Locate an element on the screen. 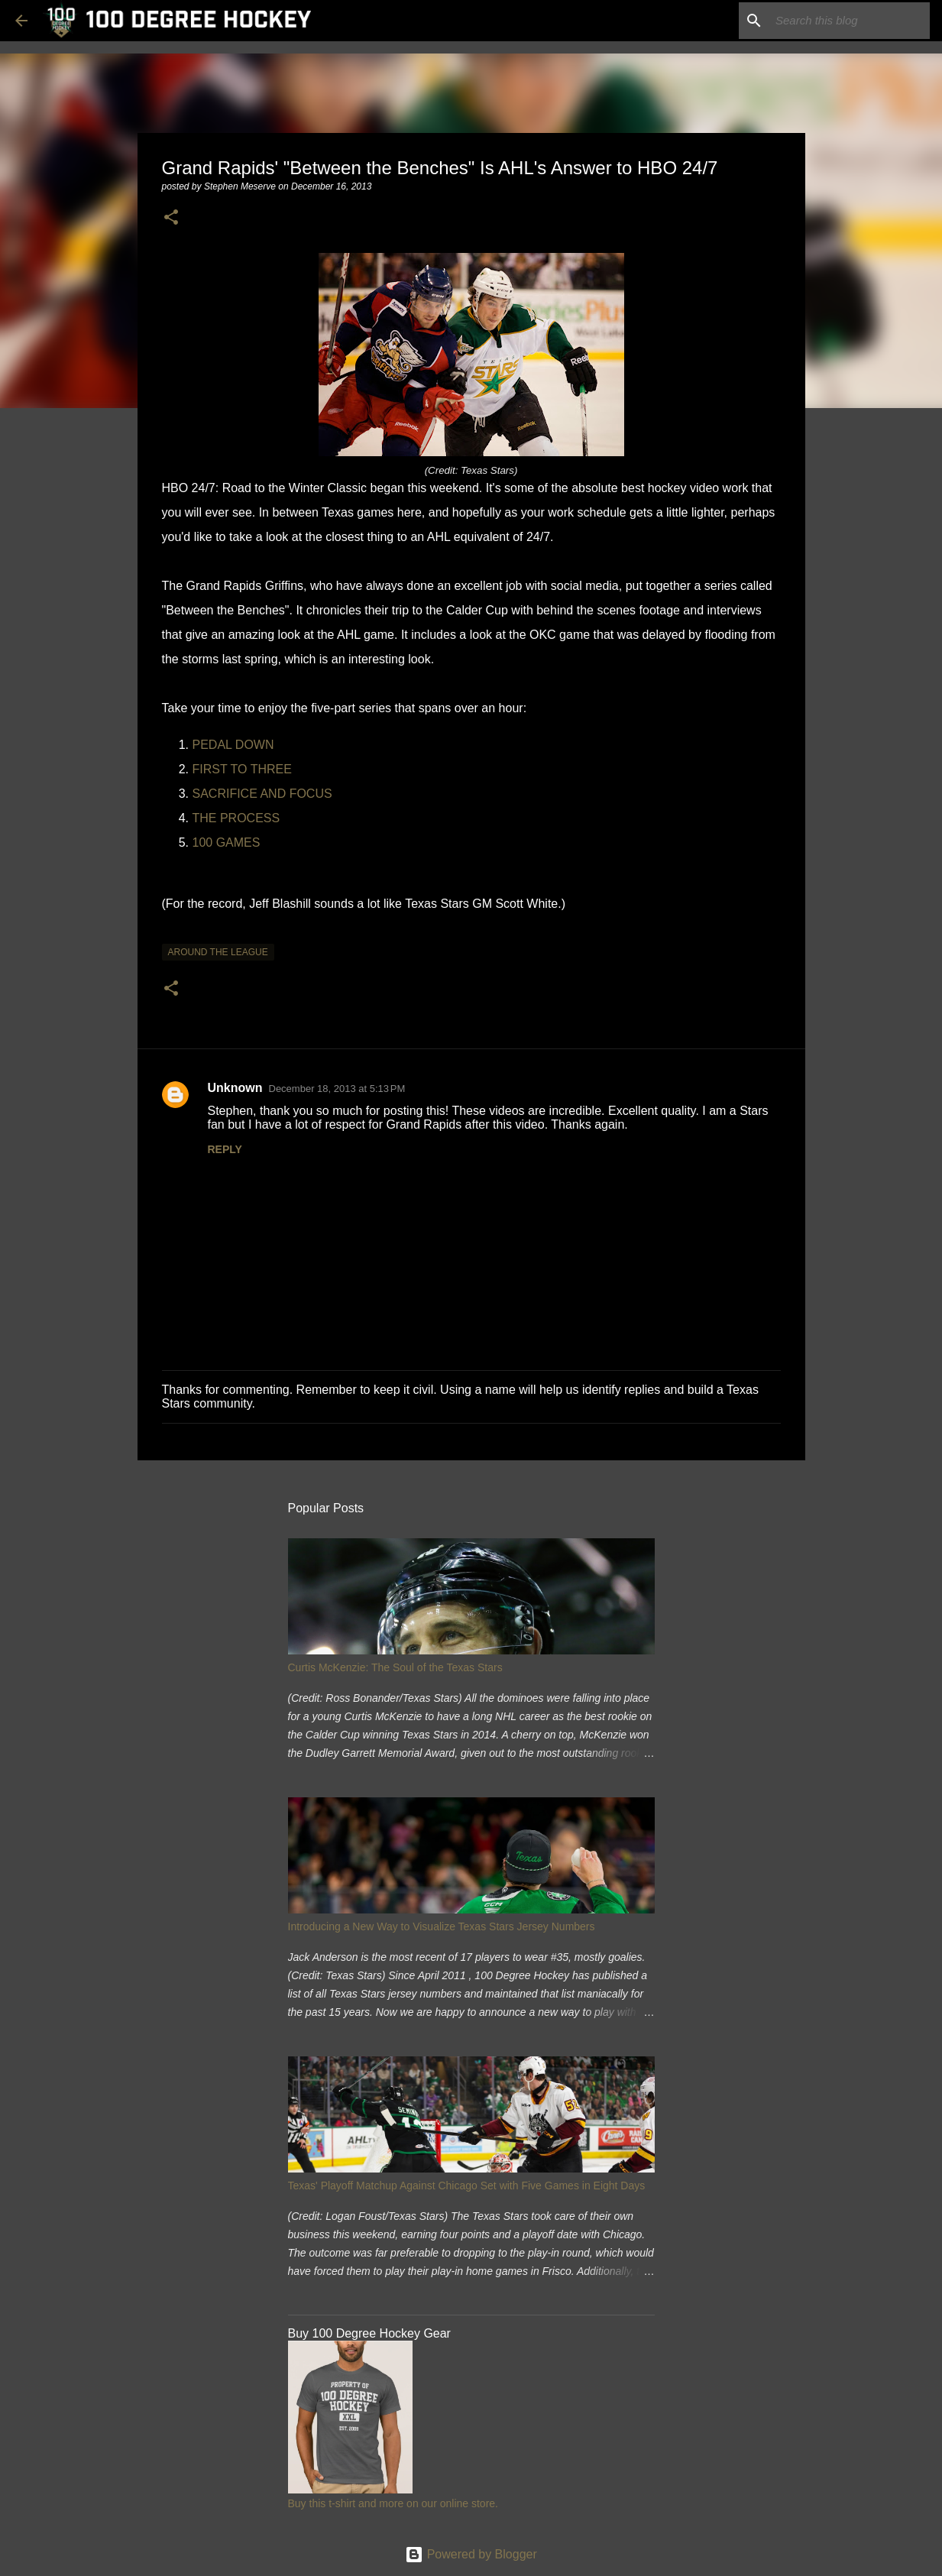 The image size is (942, 2576). December 18, 2013 at 5:13 PM is located at coordinates (337, 1088).